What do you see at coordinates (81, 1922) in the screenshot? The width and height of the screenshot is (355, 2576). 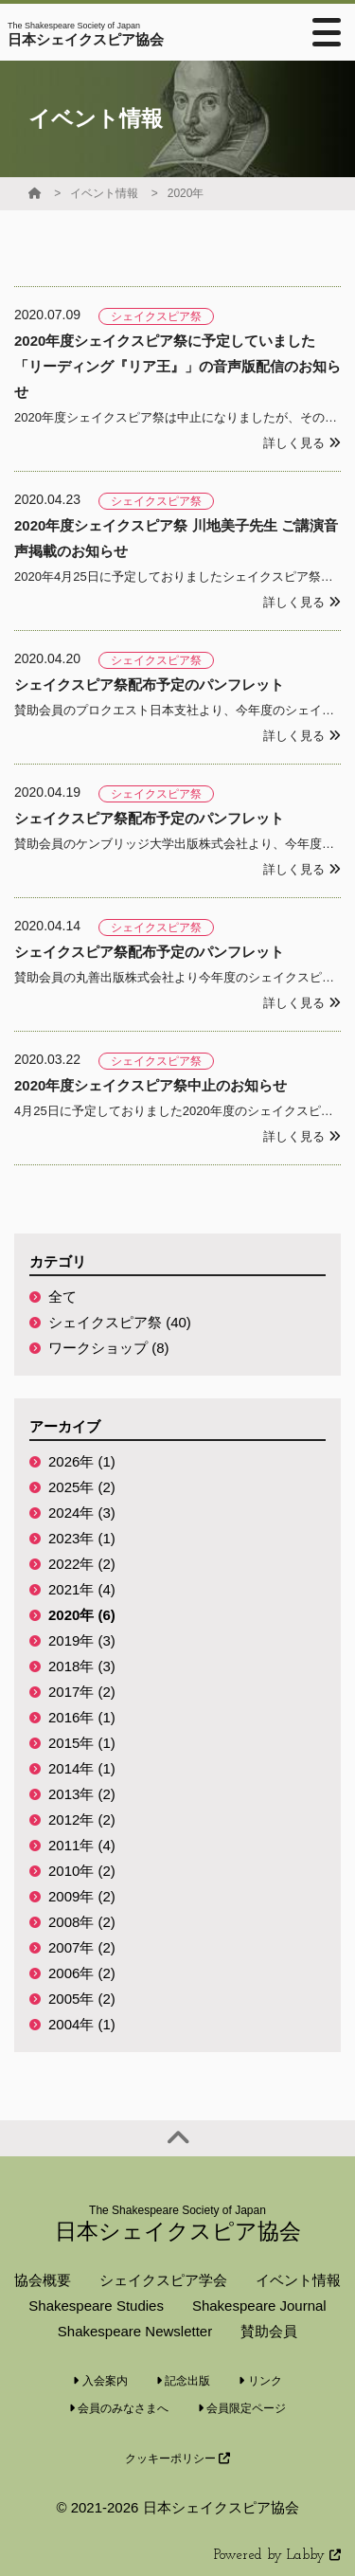 I see `2008年 (2)` at bounding box center [81, 1922].